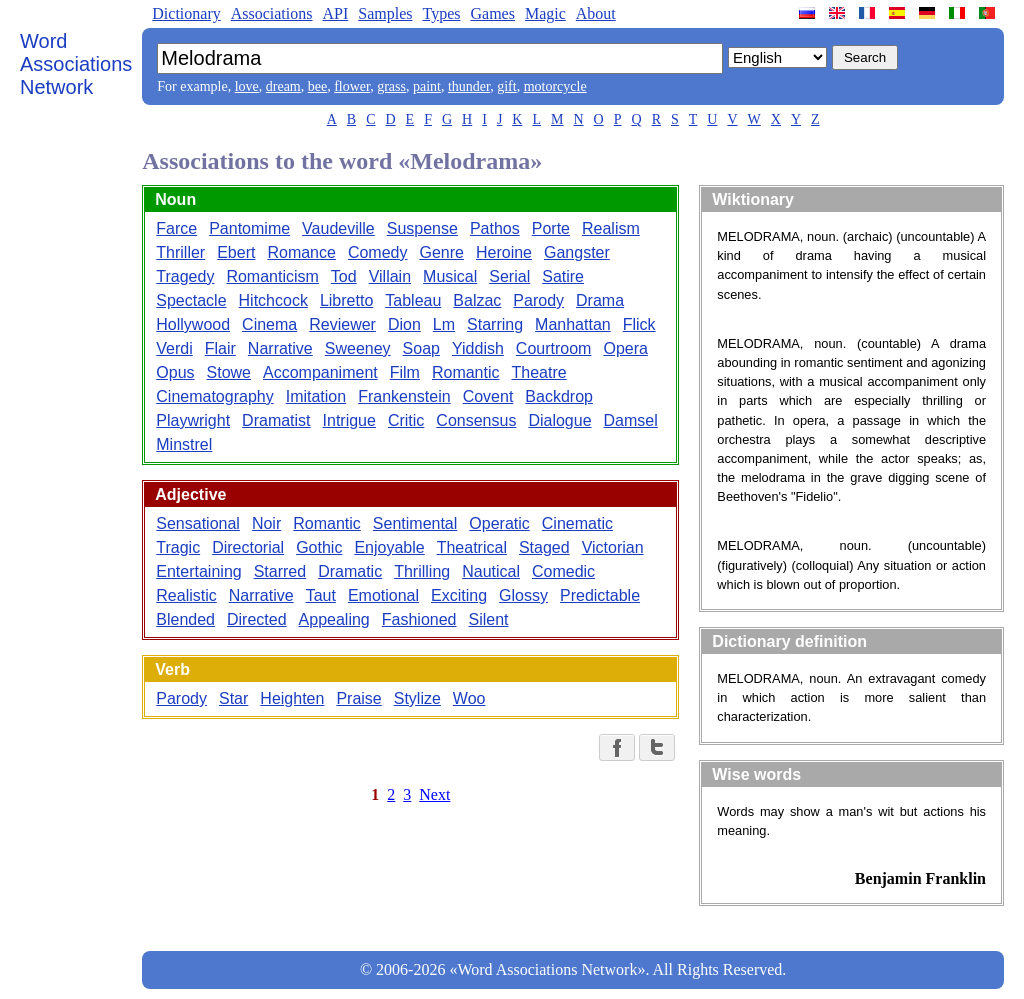 This screenshot has height=999, width=1024. Describe the element at coordinates (504, 252) in the screenshot. I see `Heroine` at that location.